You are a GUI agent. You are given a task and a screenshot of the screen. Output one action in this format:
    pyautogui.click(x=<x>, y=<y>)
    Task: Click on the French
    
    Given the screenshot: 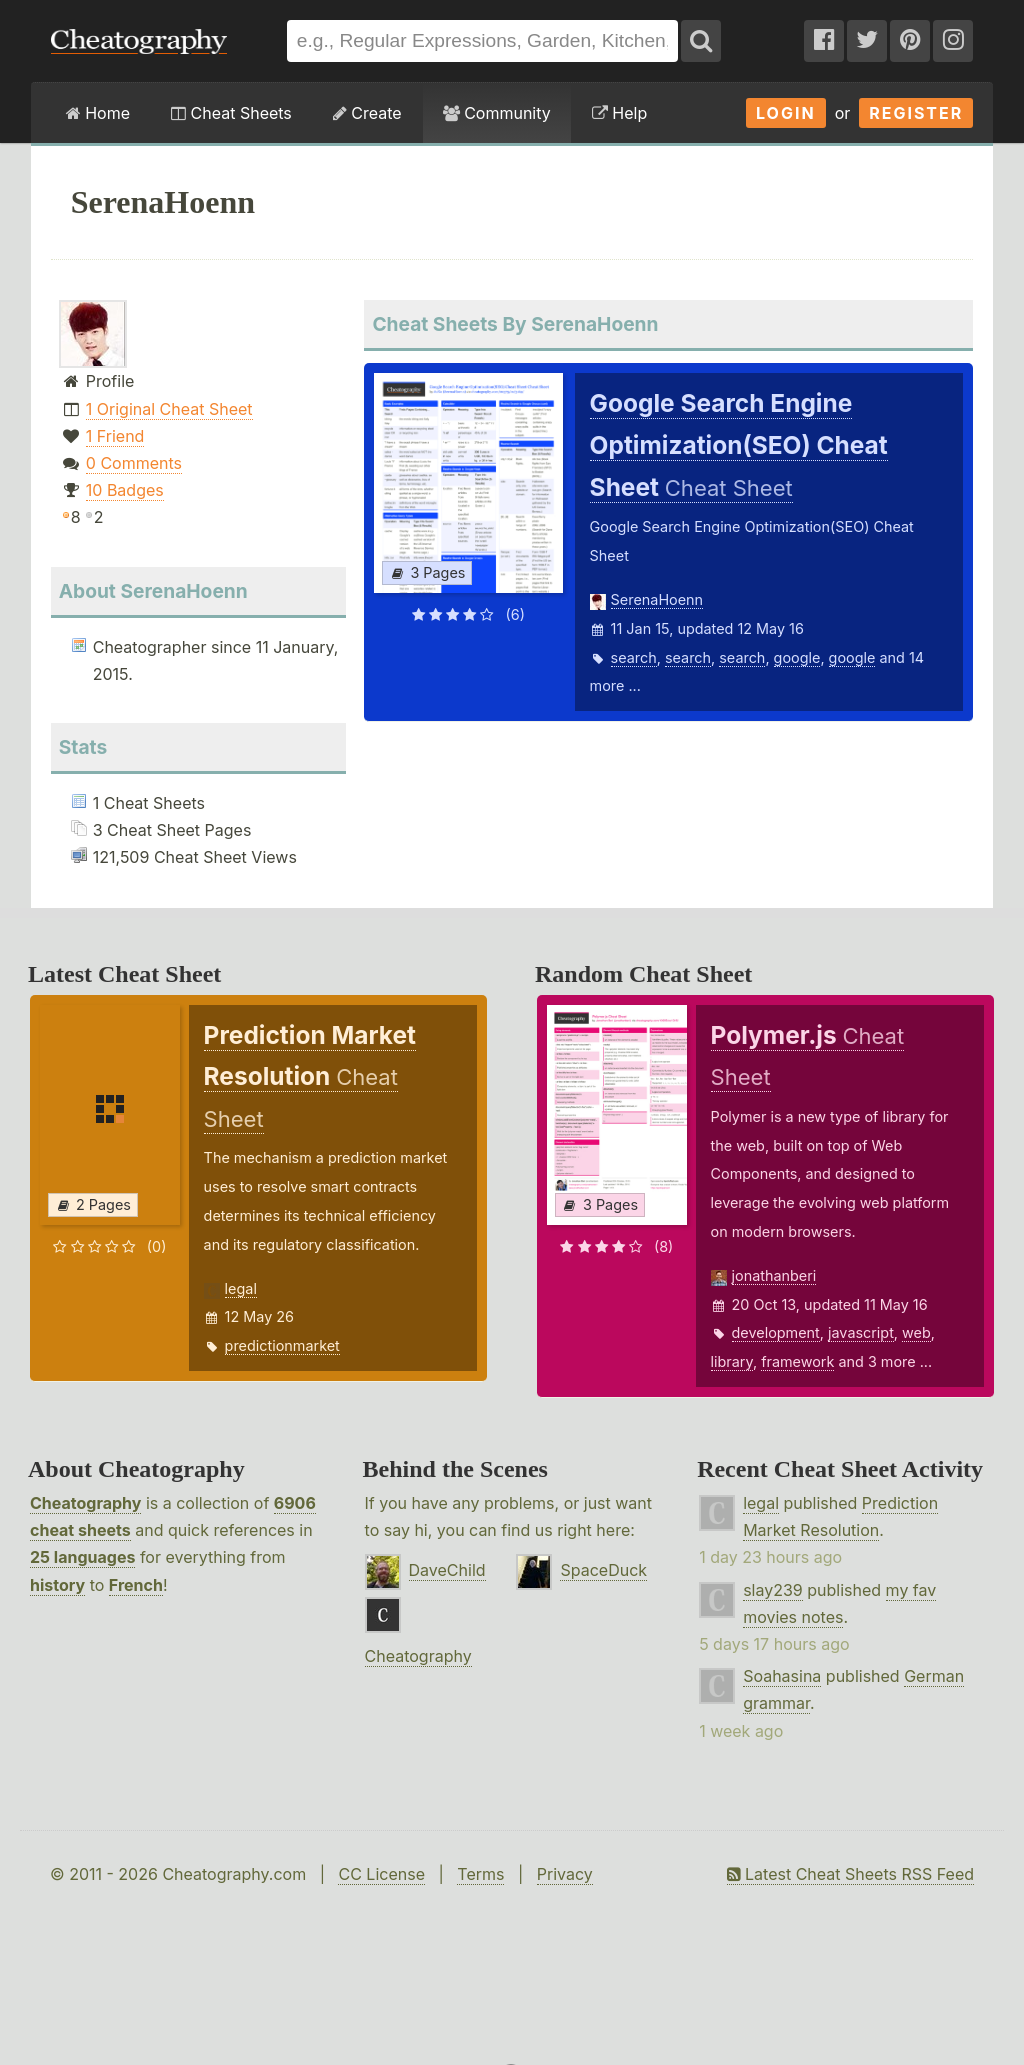 What is the action you would take?
    pyautogui.click(x=136, y=1585)
    